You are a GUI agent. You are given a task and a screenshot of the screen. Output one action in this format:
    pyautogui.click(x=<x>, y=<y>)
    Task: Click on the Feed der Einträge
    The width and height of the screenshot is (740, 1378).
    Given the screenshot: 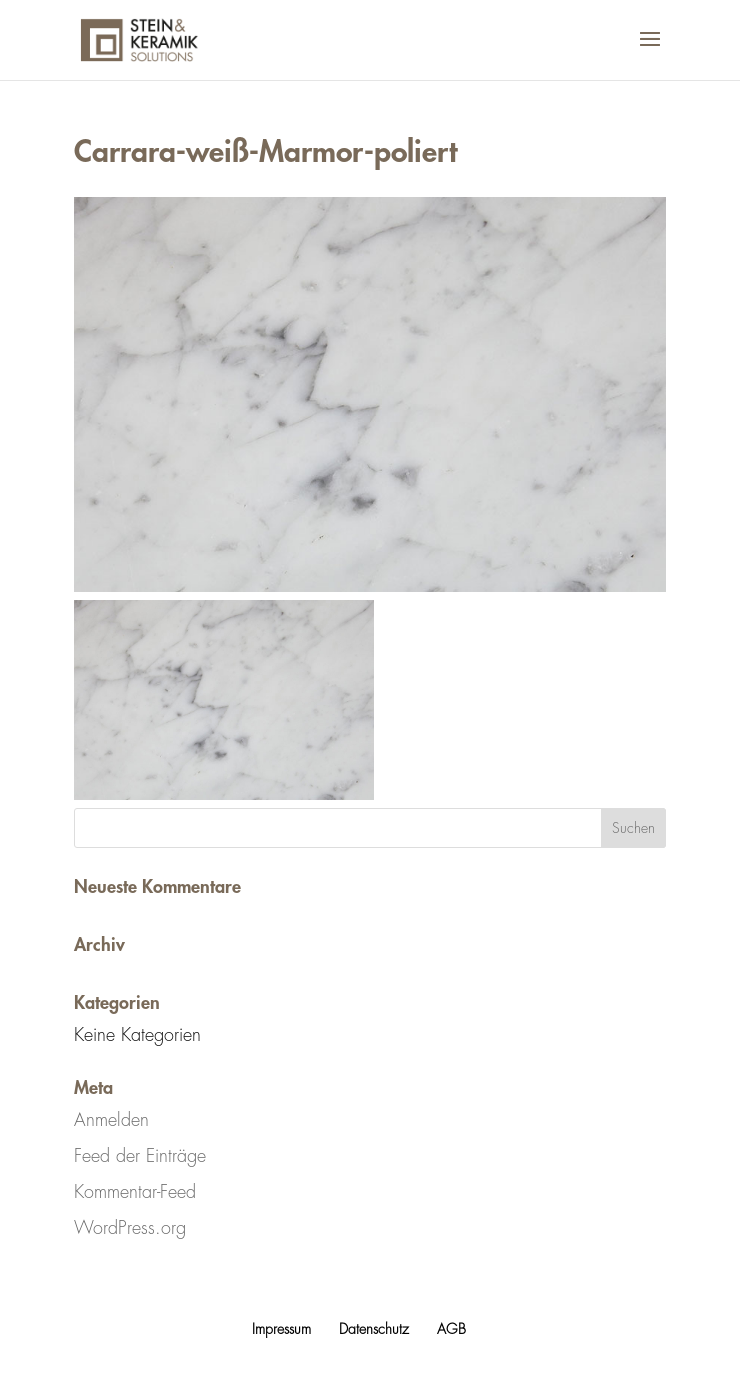 What is the action you would take?
    pyautogui.click(x=140, y=1156)
    